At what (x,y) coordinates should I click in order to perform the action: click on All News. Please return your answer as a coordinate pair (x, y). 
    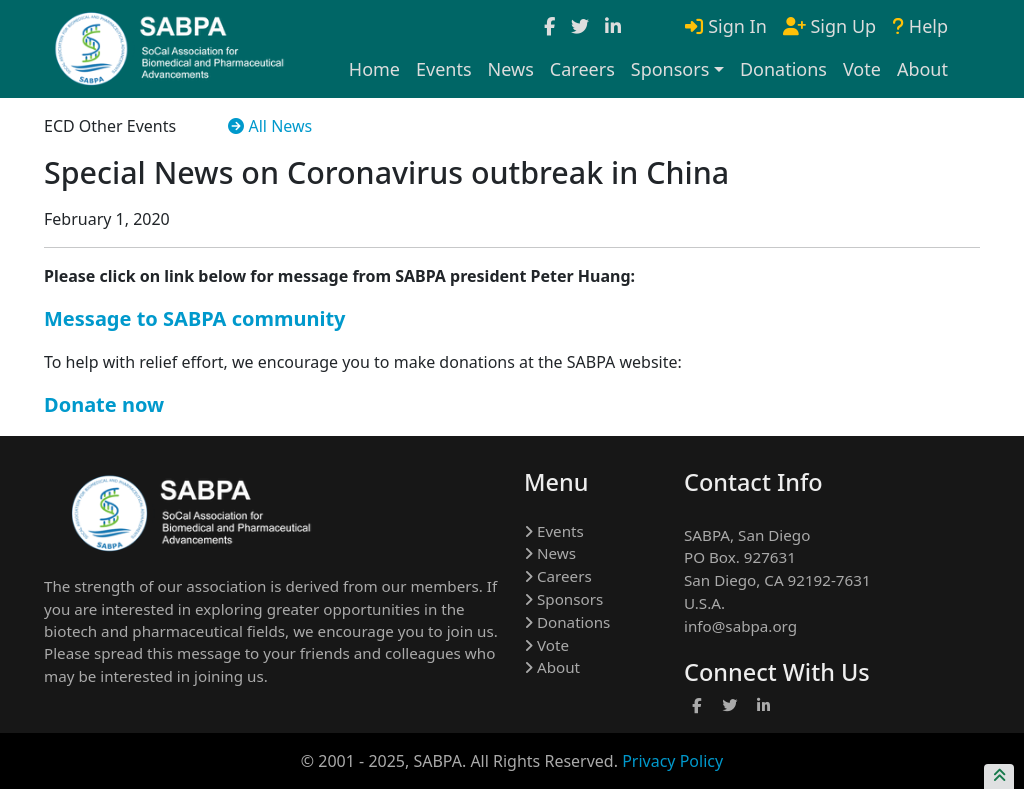
    Looking at the image, I should click on (270, 126).